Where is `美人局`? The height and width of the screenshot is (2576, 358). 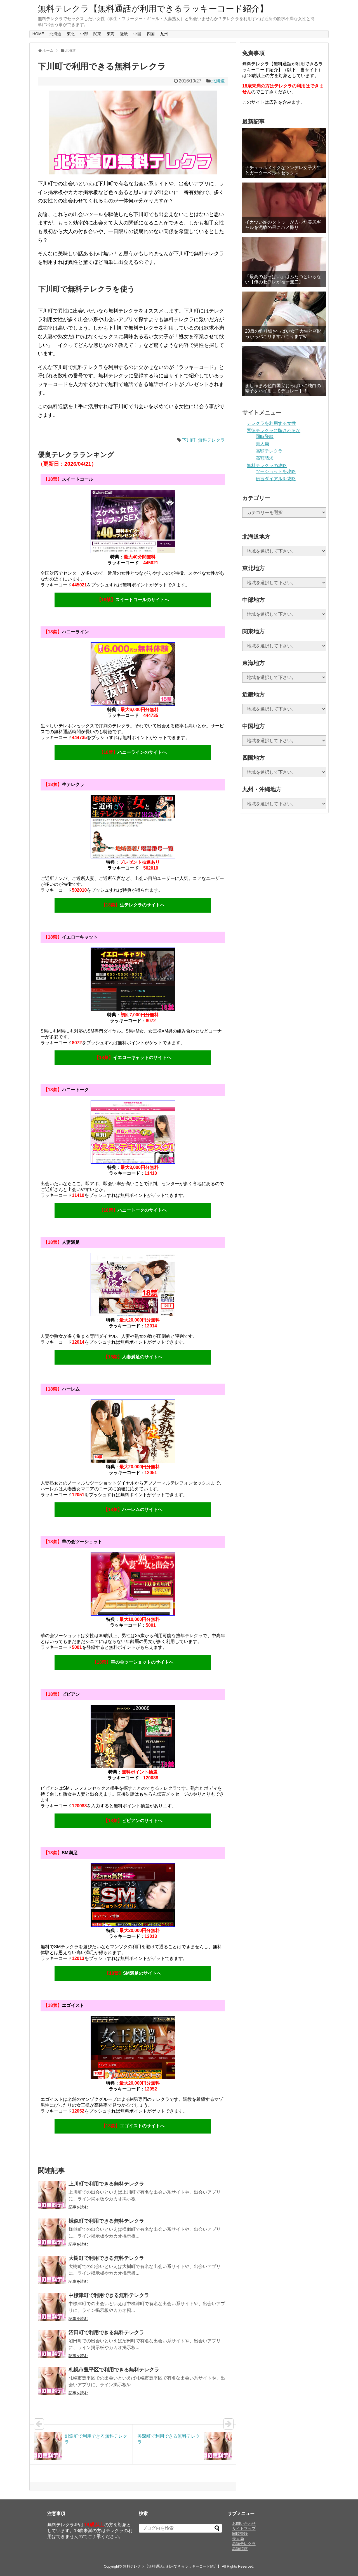 美人局 is located at coordinates (262, 443).